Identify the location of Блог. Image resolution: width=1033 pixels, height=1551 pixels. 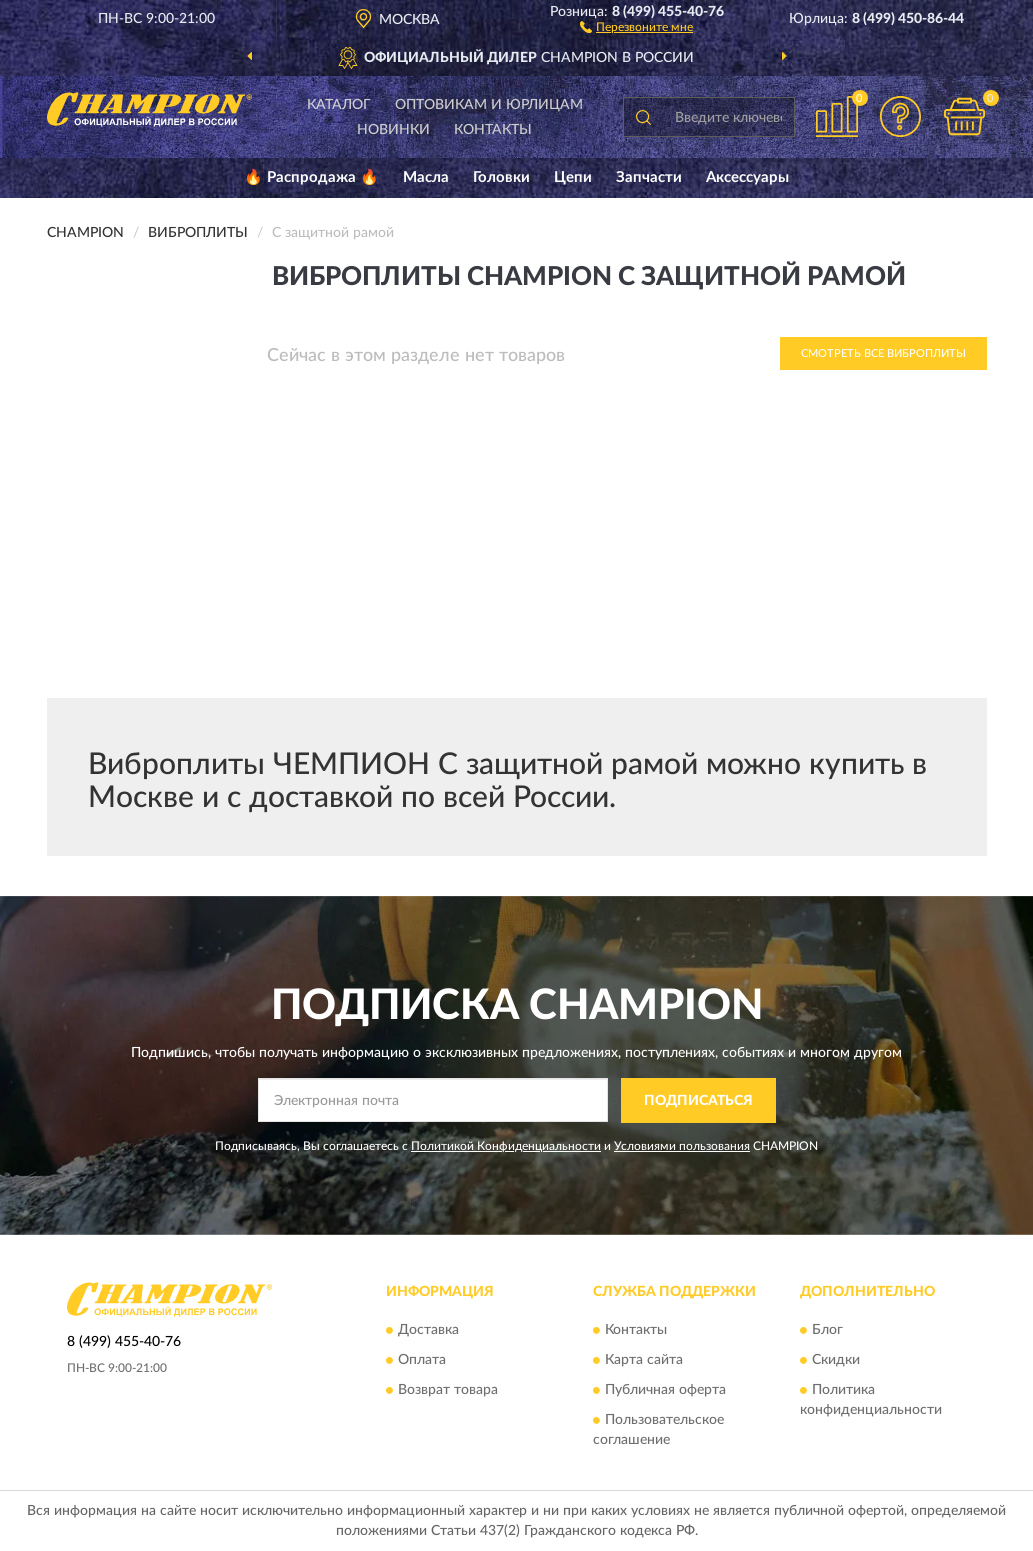
(827, 1331).